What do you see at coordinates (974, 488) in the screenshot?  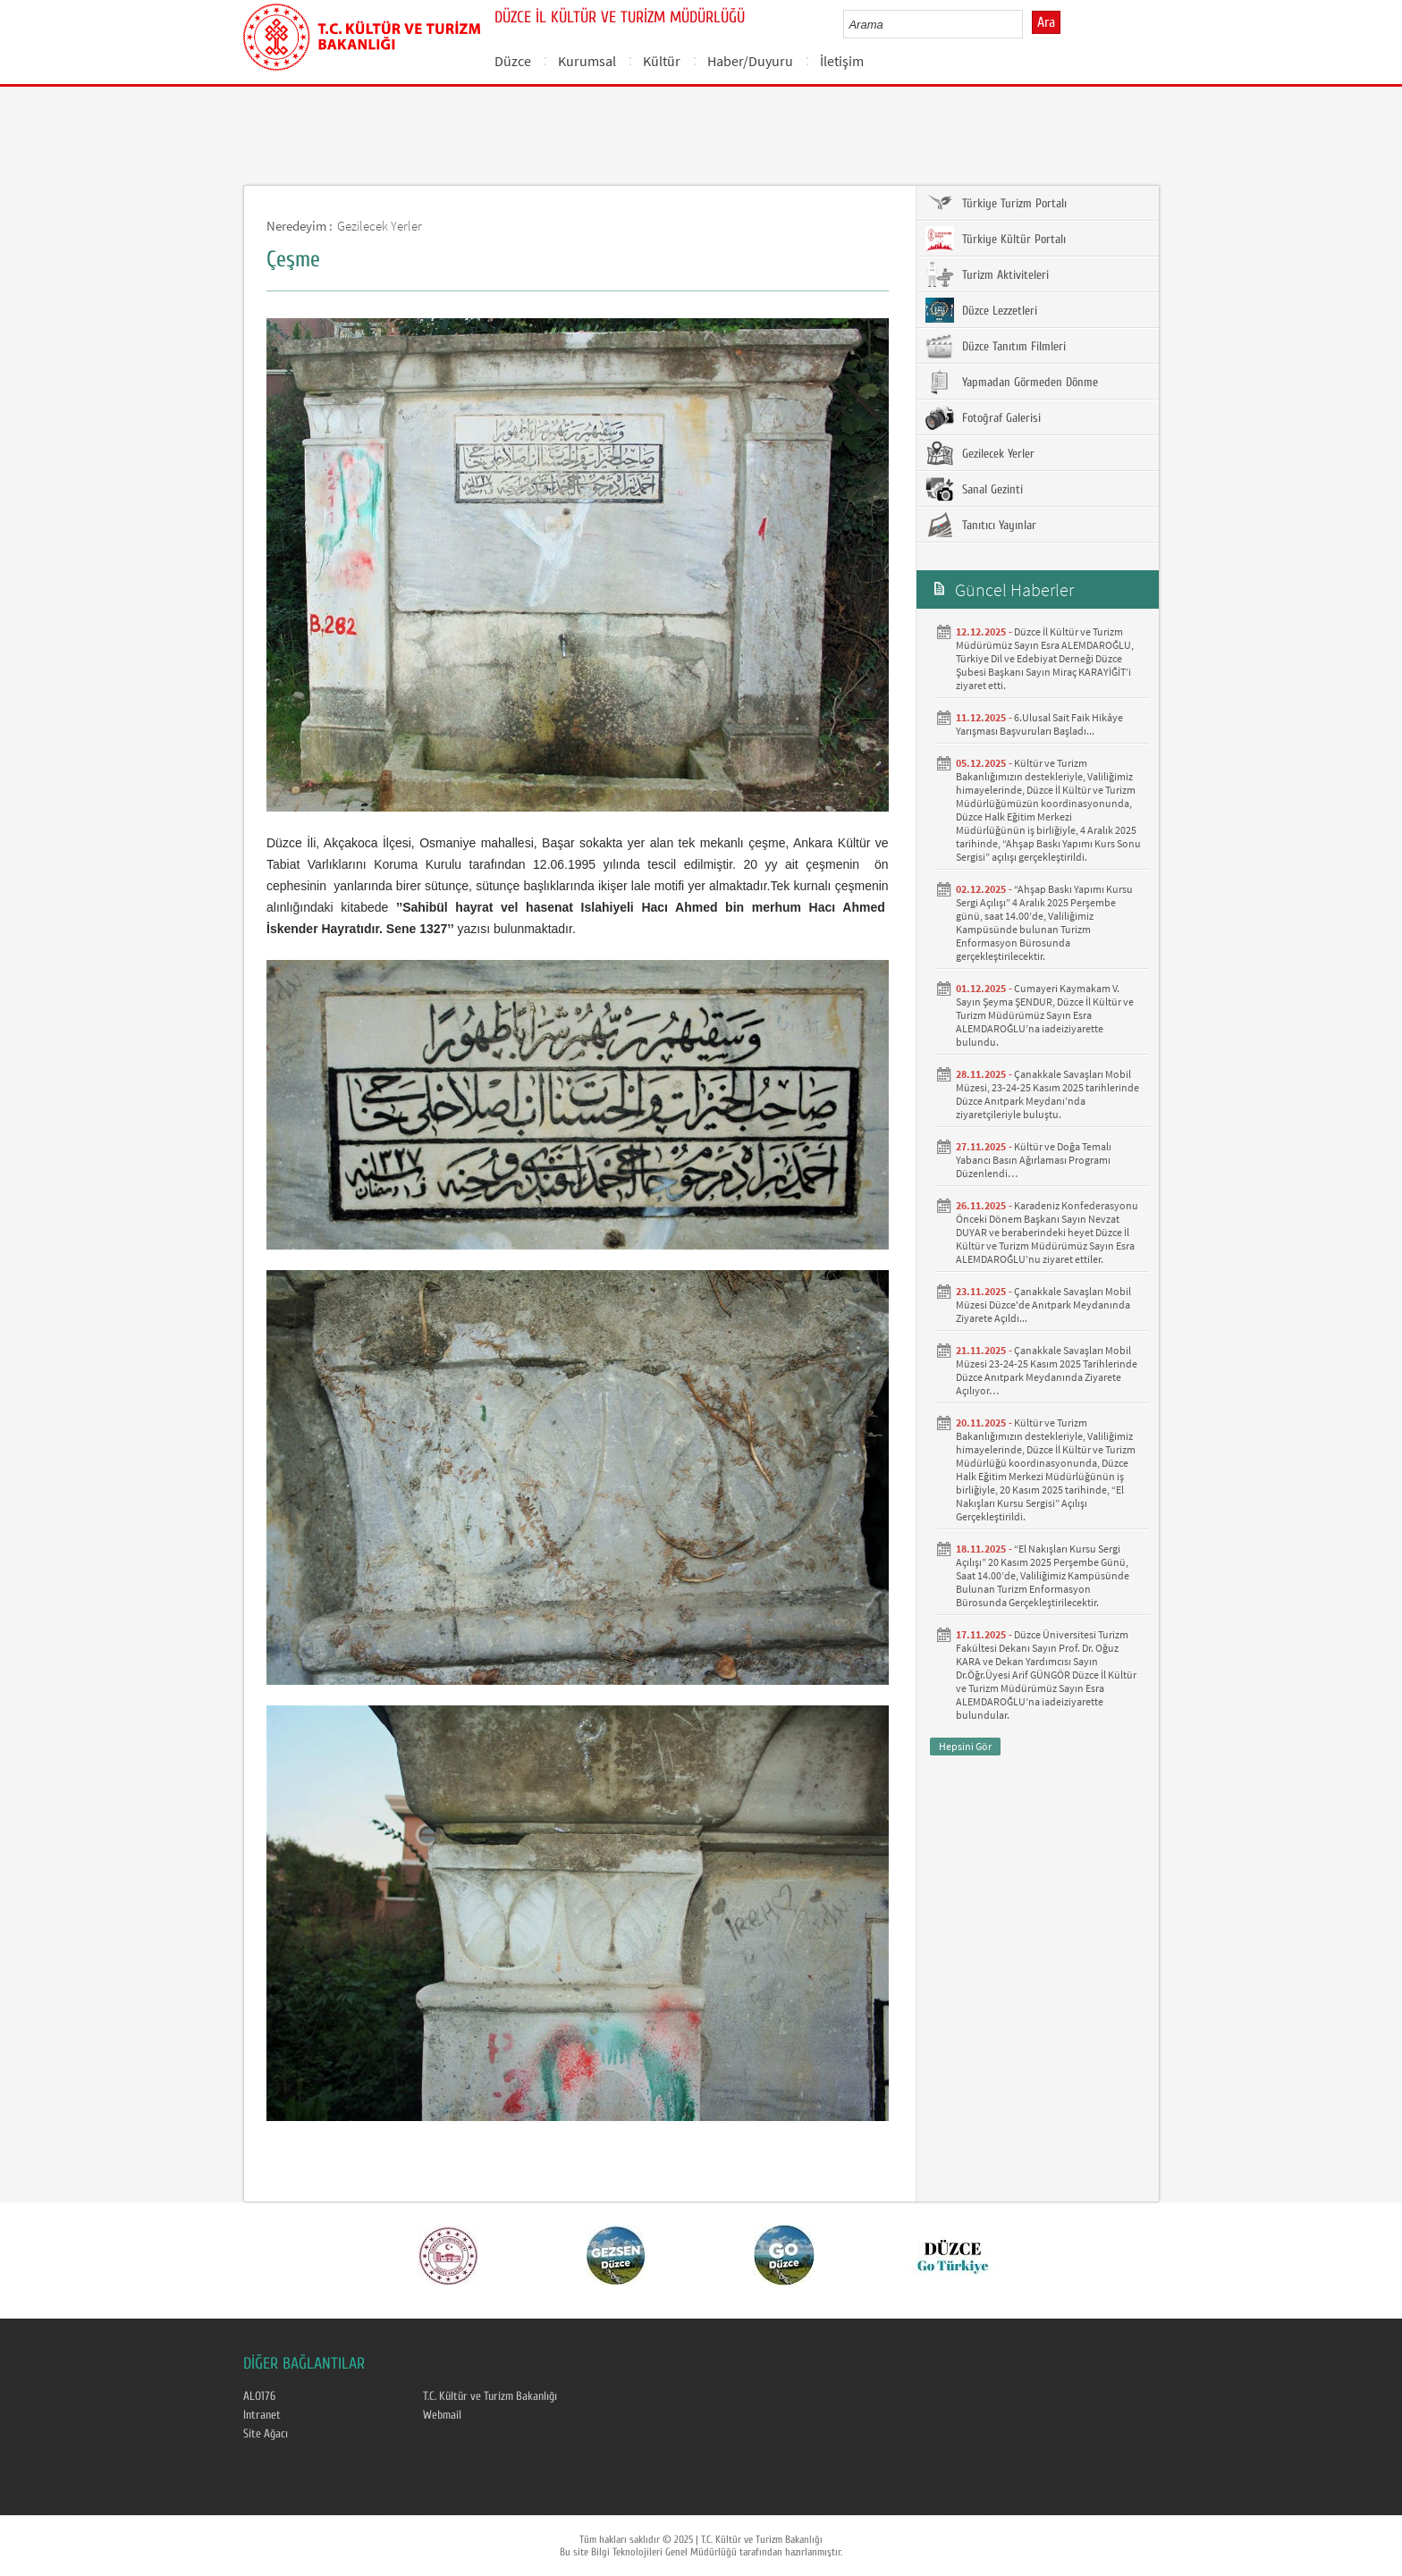 I see `Sanal Gezinti` at bounding box center [974, 488].